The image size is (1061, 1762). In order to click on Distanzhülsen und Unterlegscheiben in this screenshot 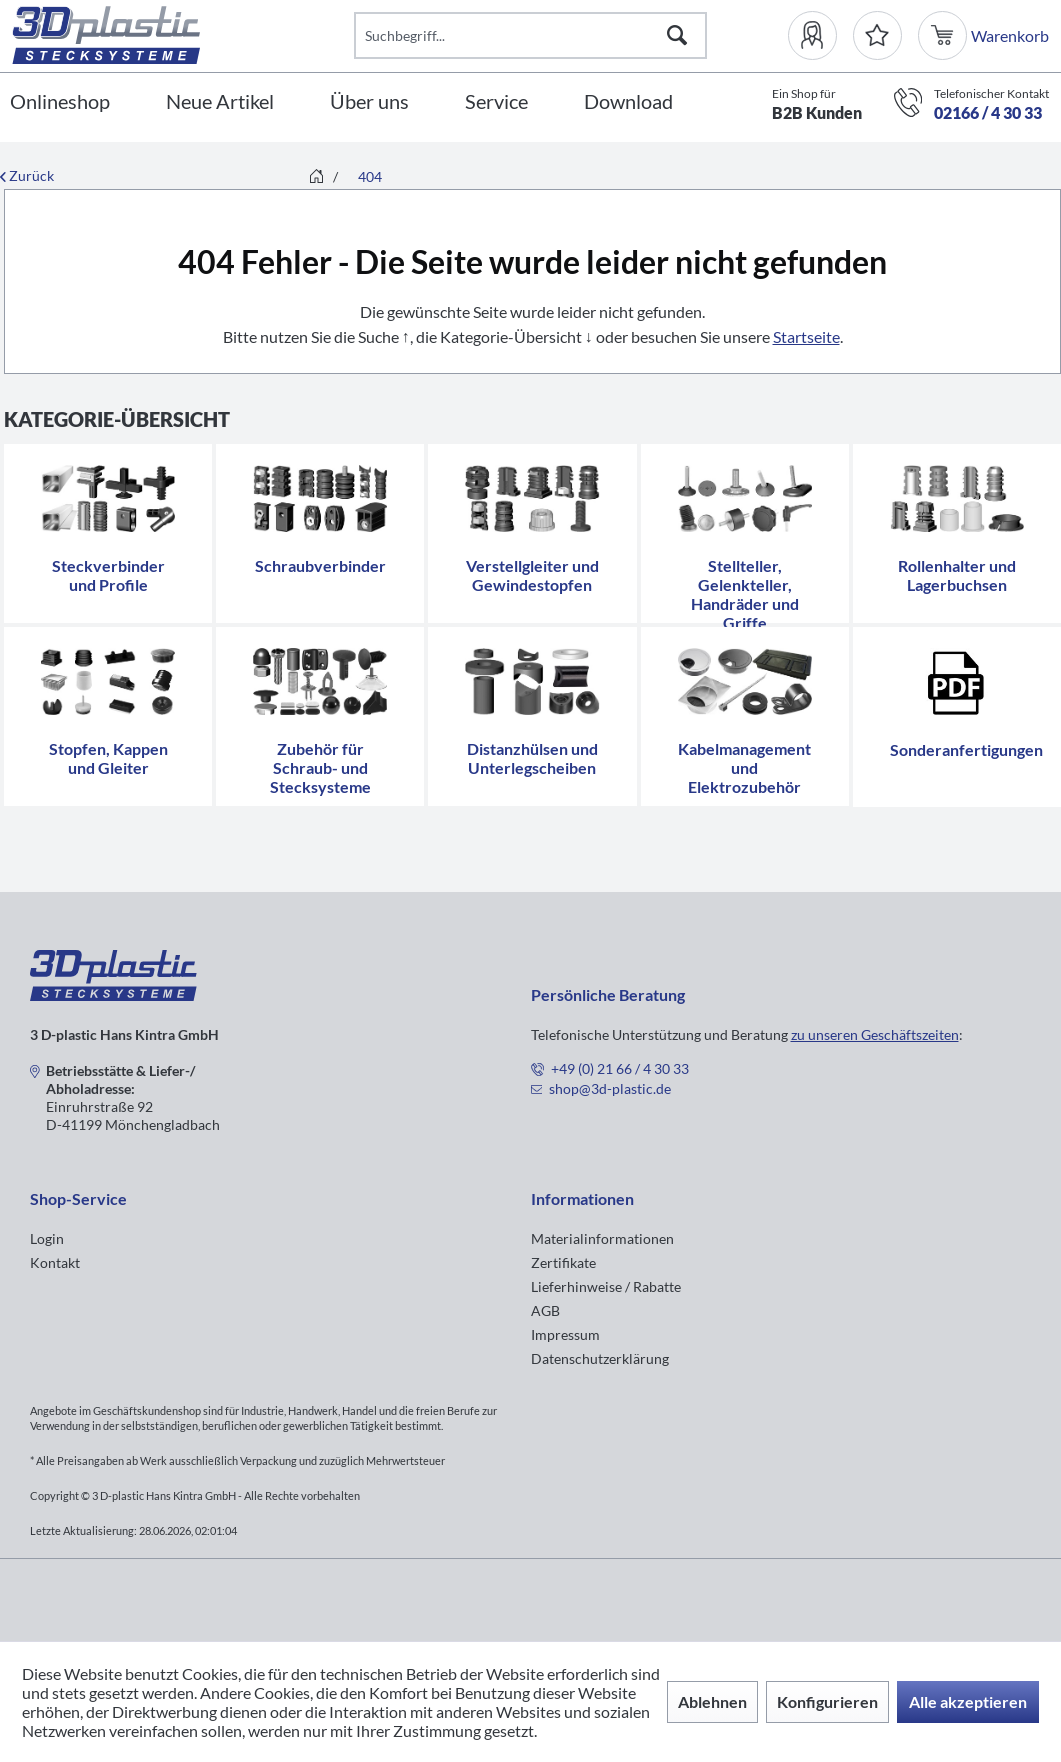, I will do `click(532, 758)`.